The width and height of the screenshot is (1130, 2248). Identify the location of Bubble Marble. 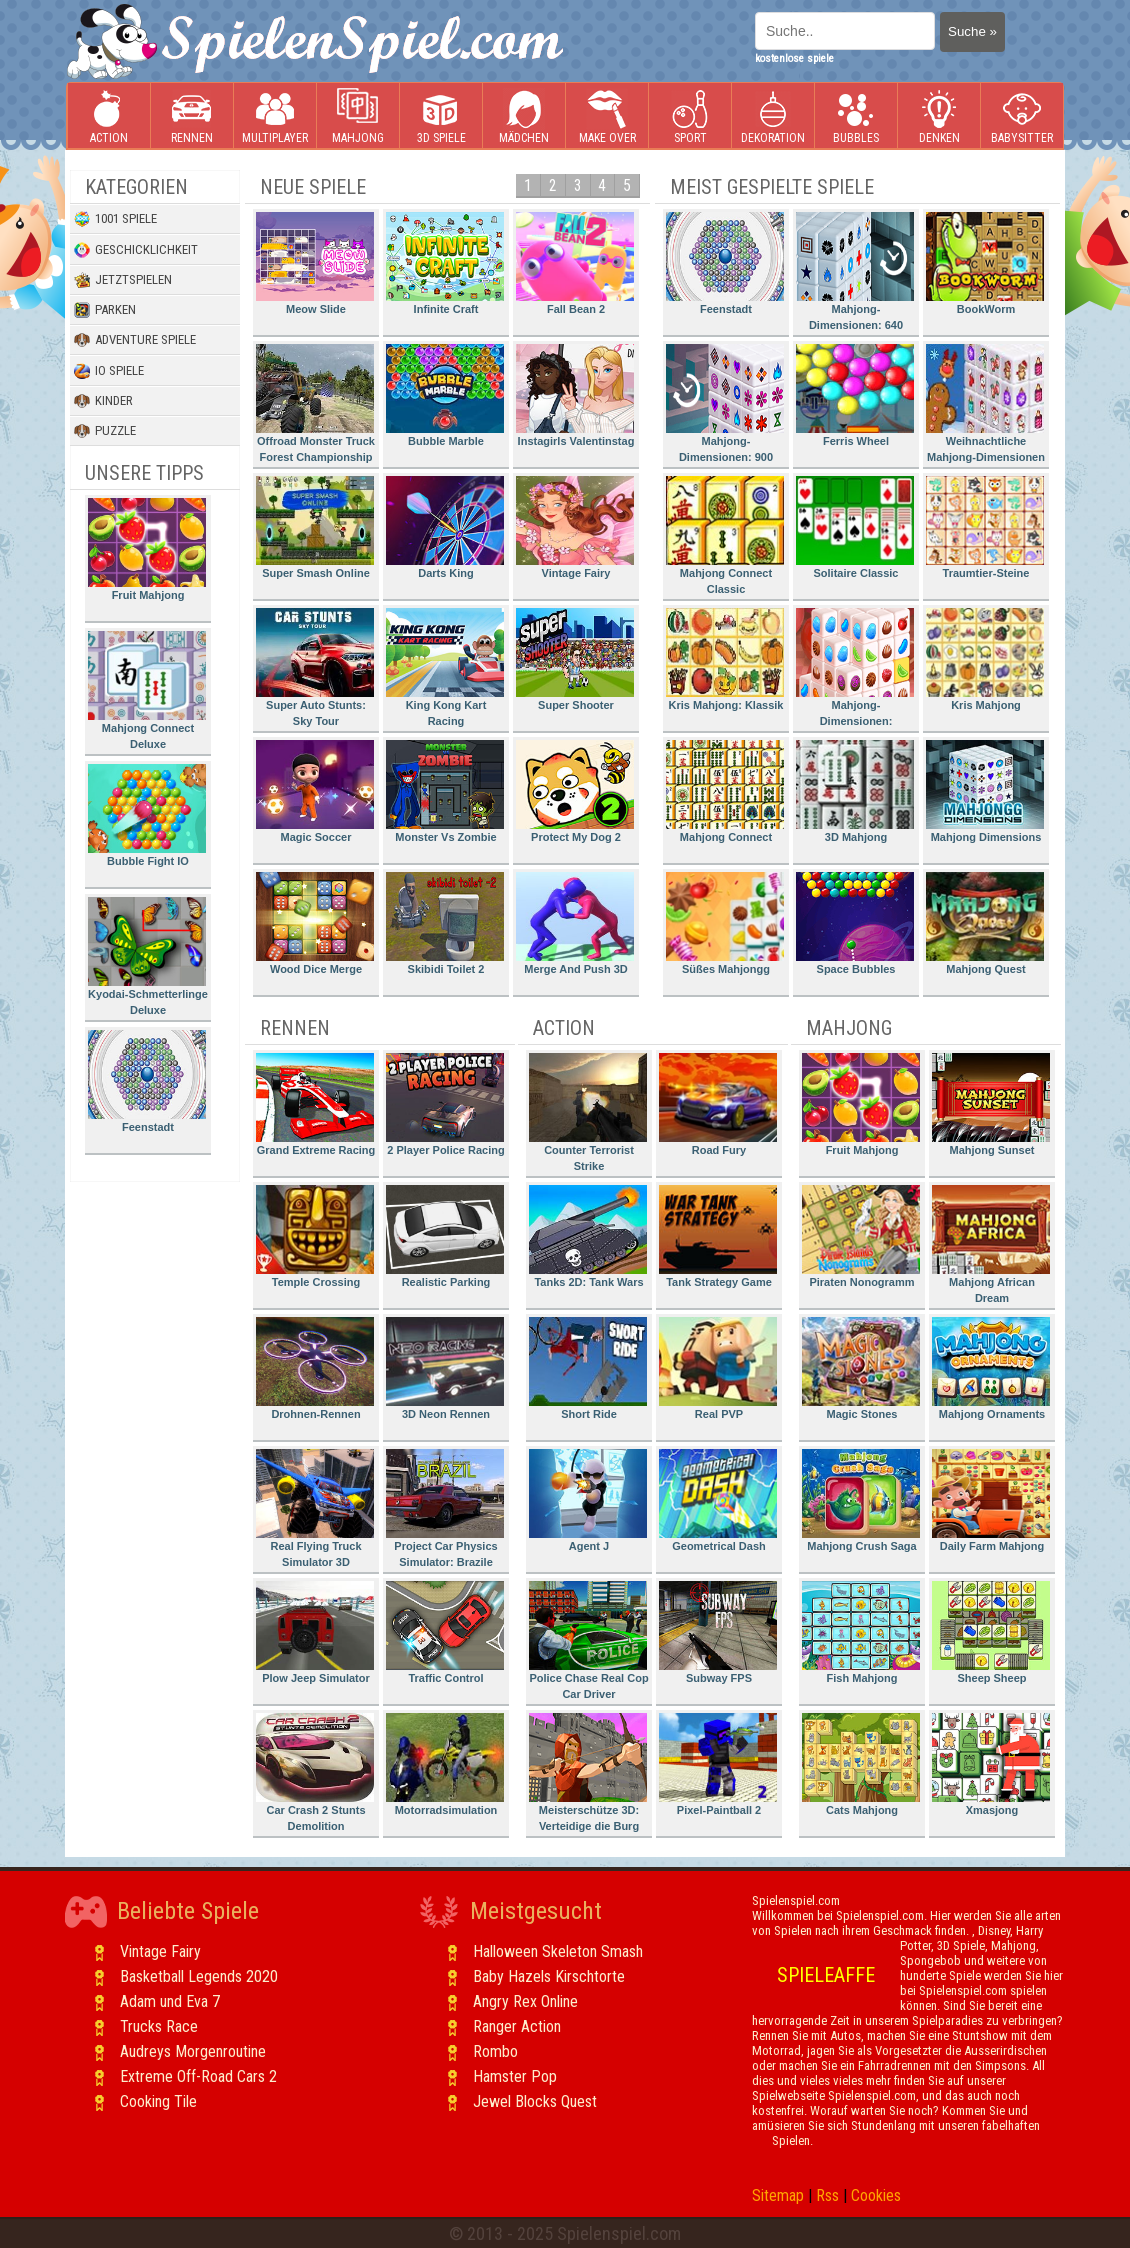
(445, 395).